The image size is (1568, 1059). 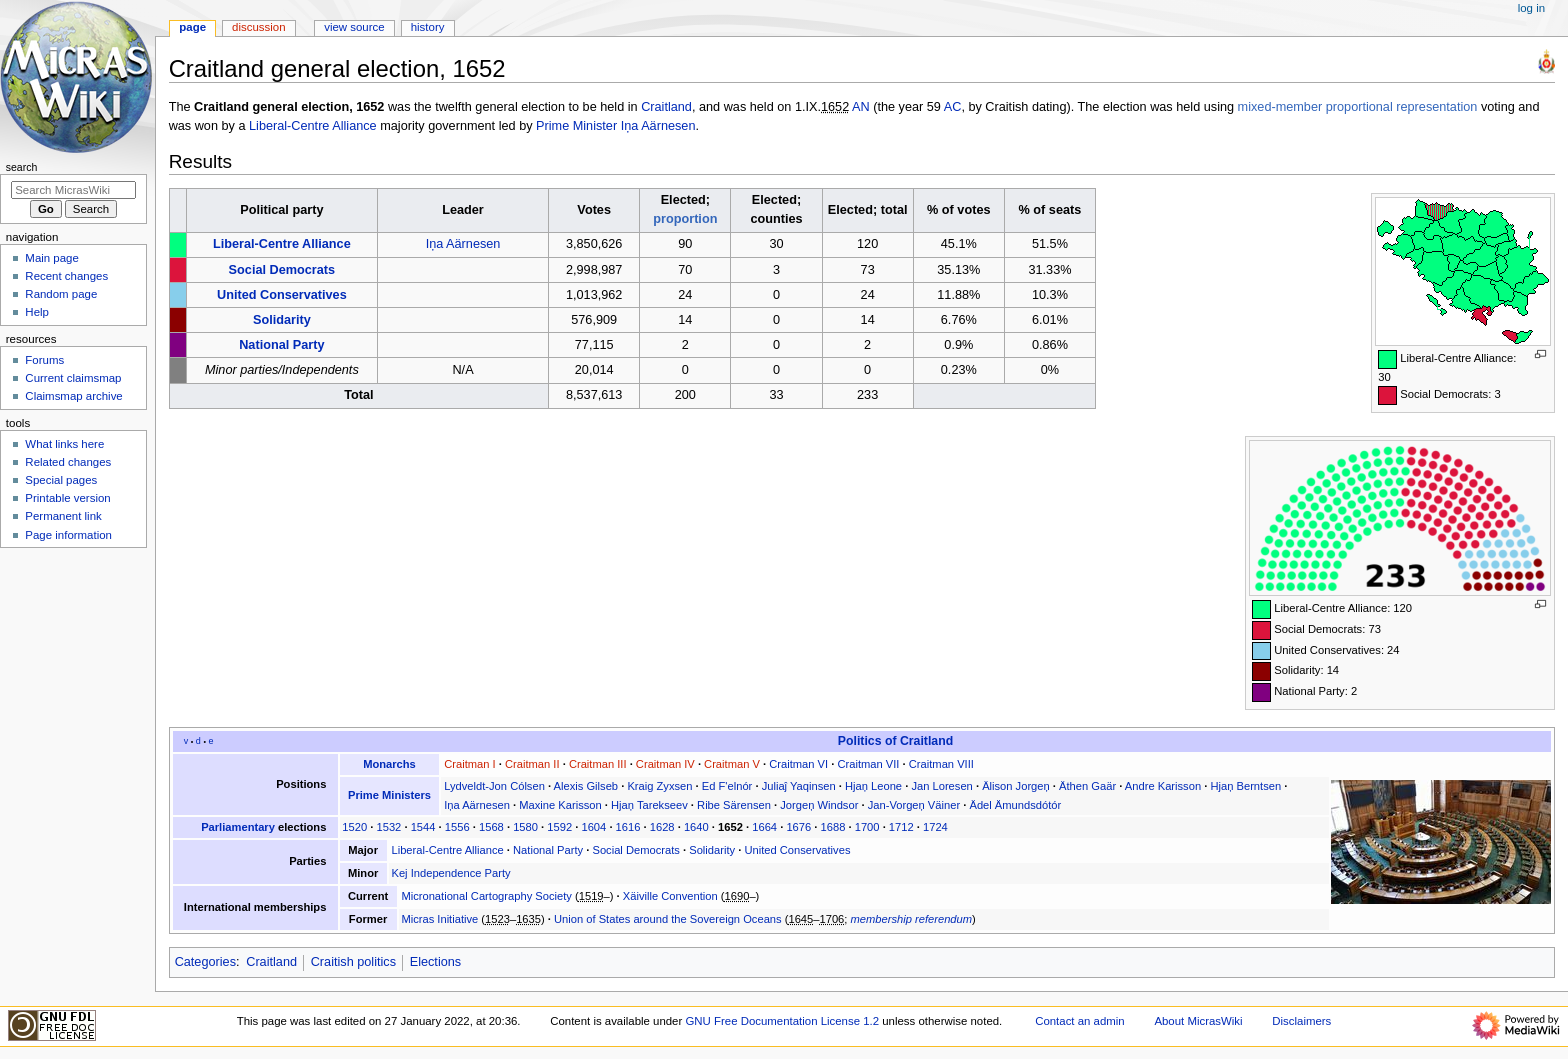 I want to click on Kraig Zyxsen, so click(x=659, y=786).